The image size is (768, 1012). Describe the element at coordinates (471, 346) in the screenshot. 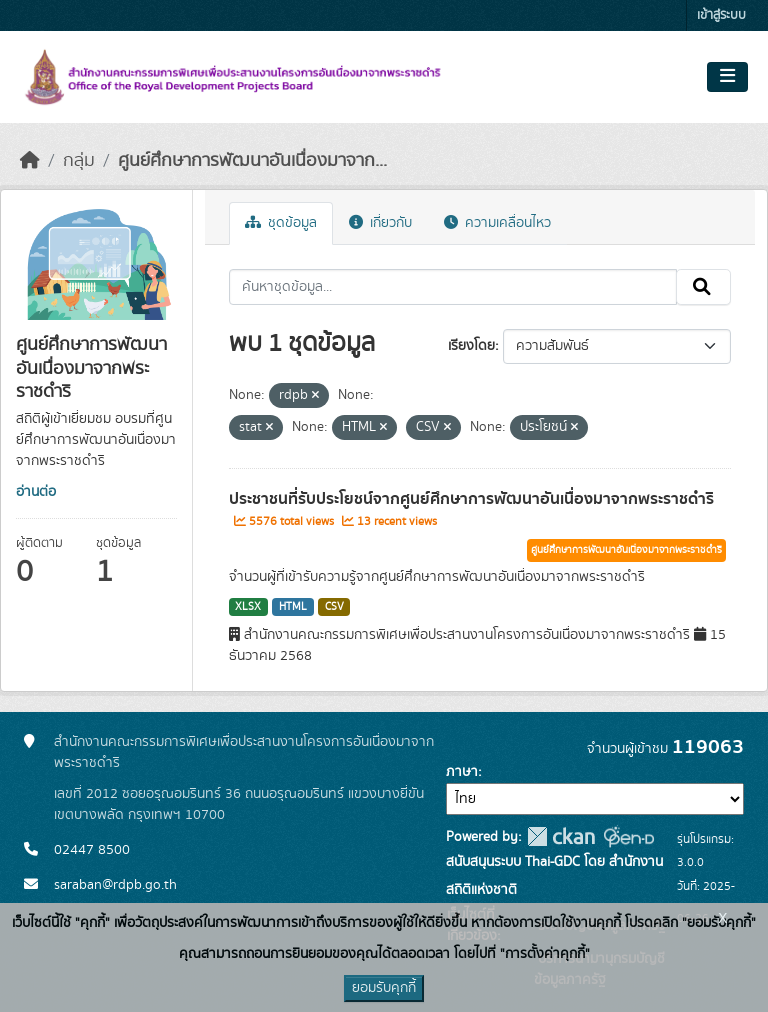

I see `เรียงโดย` at that location.